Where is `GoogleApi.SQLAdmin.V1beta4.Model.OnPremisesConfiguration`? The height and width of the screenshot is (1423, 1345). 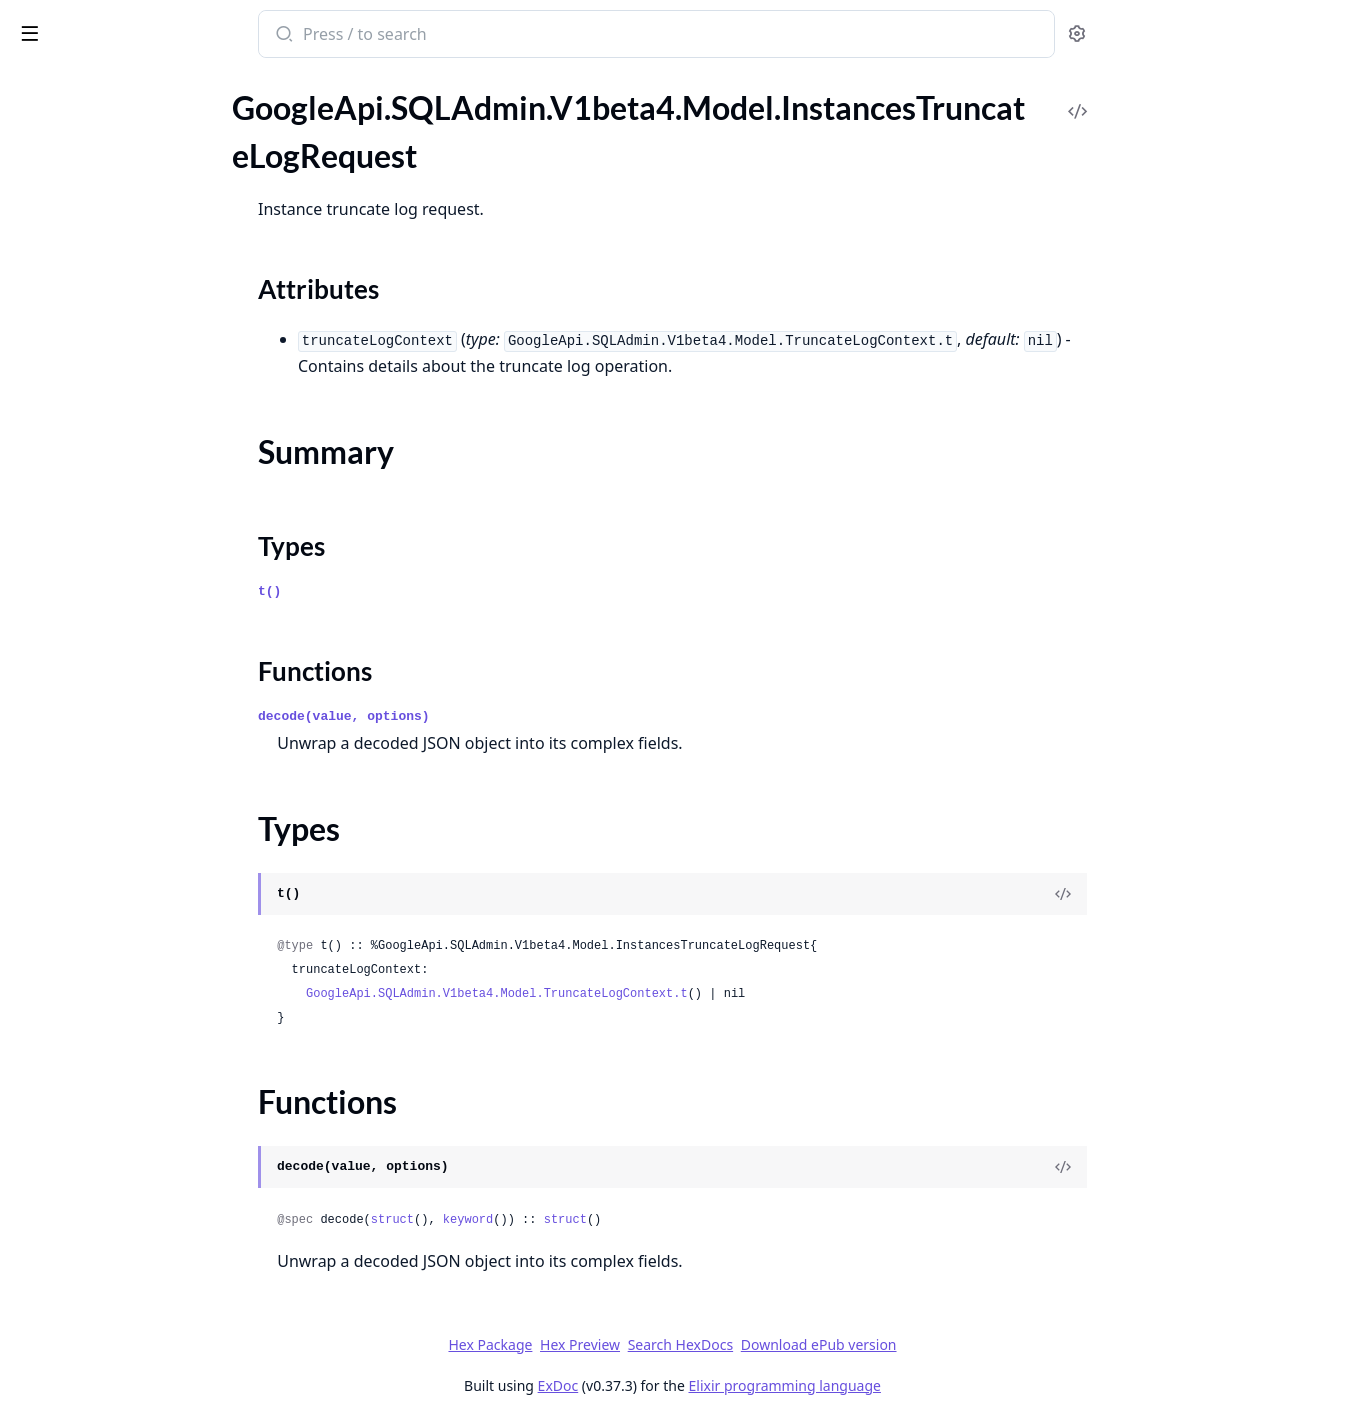 GoogleApi.SQLAdmin.V1beta4.Model.OnPremisesConfiguration is located at coordinates (142, 516).